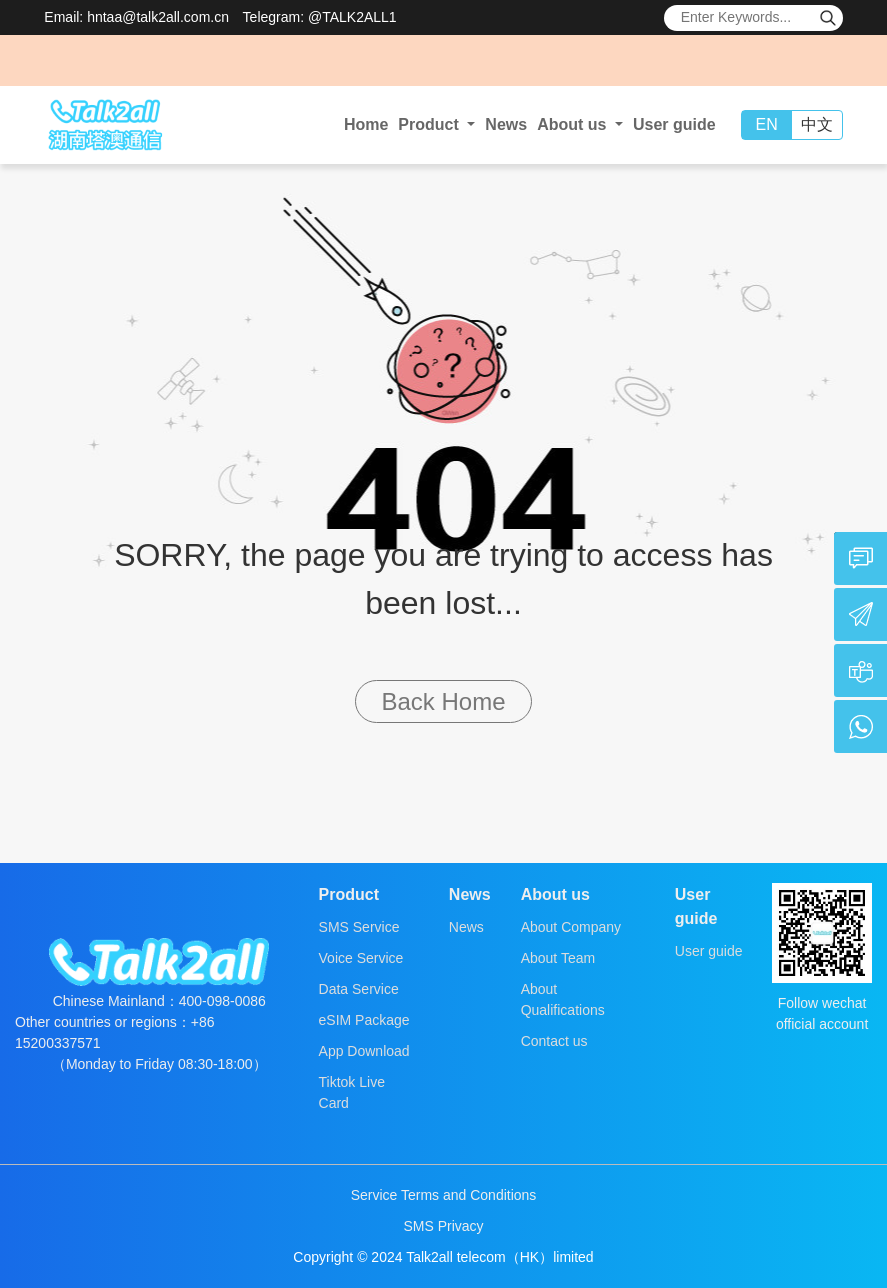 This screenshot has height=1288, width=887. I want to click on Contact us, so click(554, 1041).